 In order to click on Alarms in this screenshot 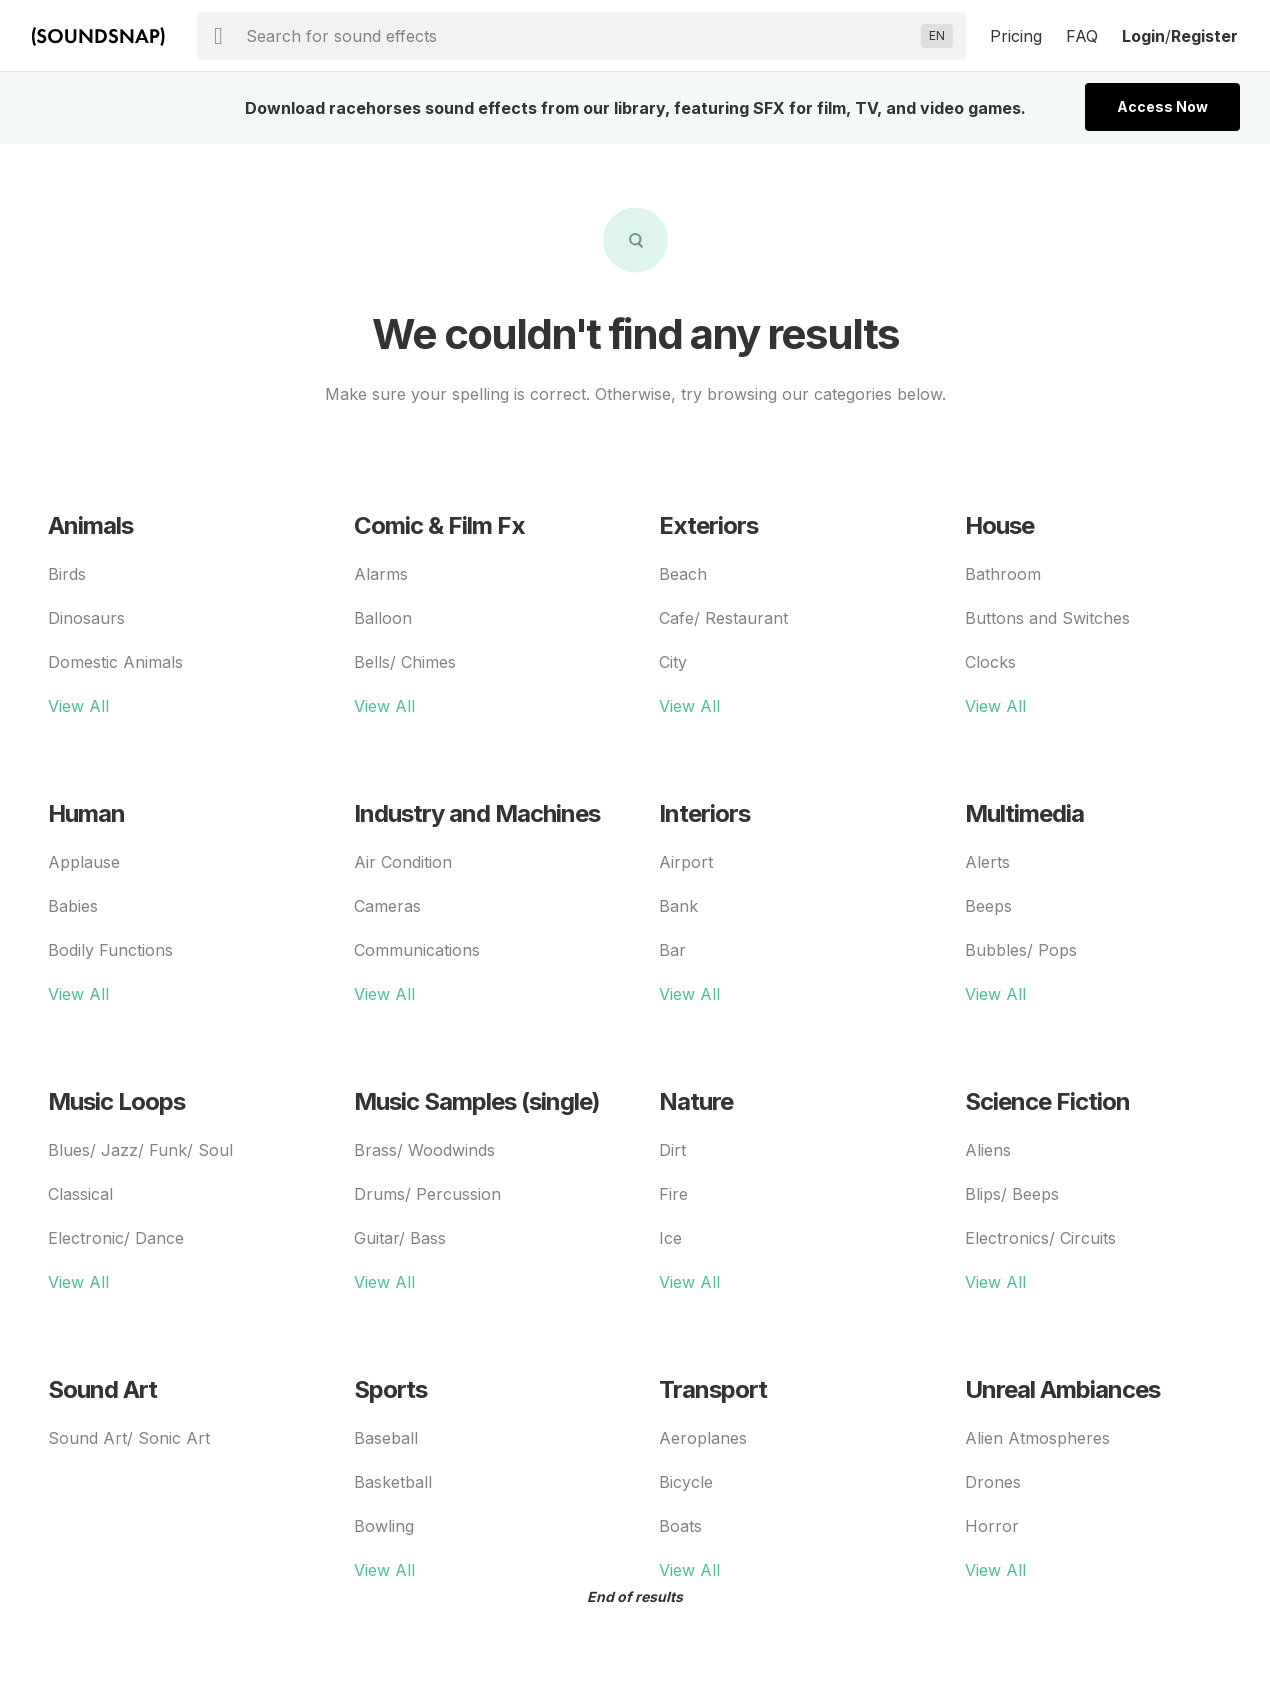, I will do `click(381, 574)`.